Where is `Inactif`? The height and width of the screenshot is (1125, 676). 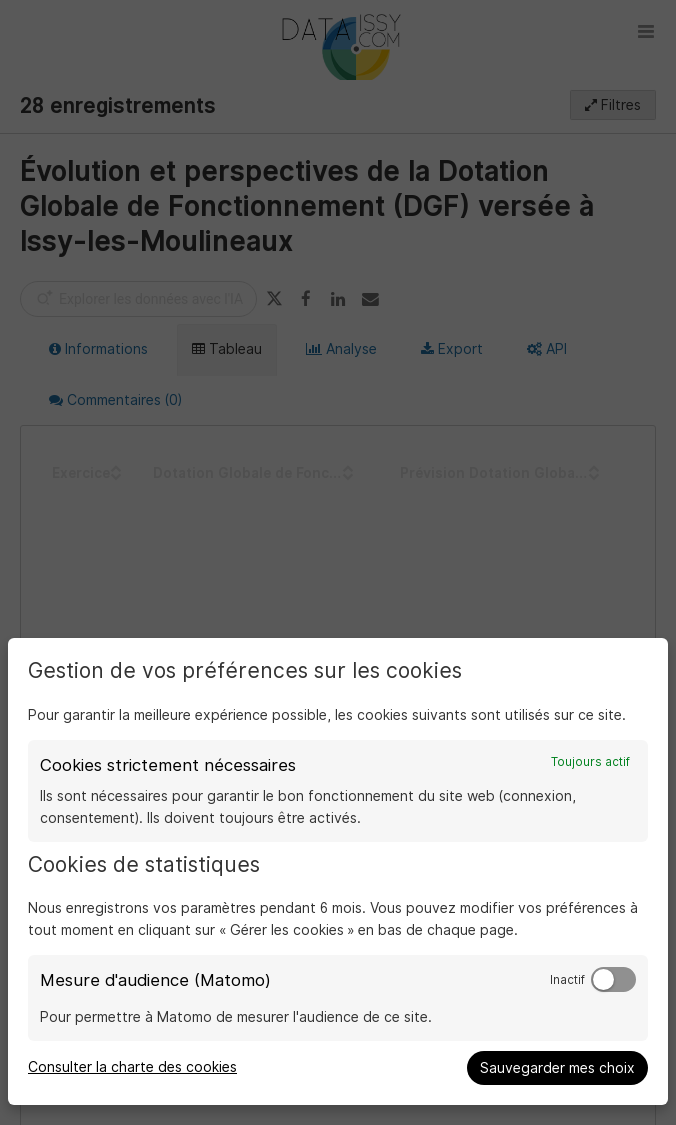
Inactif is located at coordinates (567, 980).